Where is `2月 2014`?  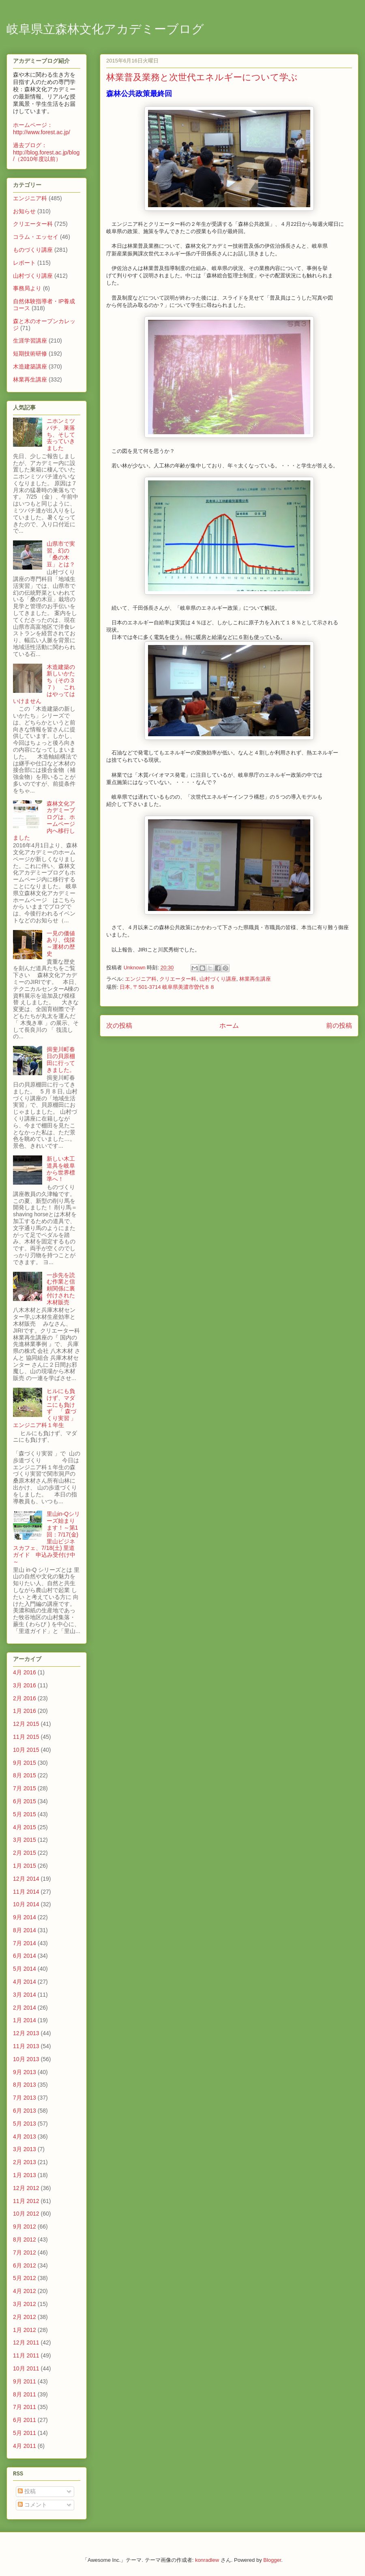
2月 2014 is located at coordinates (24, 2007).